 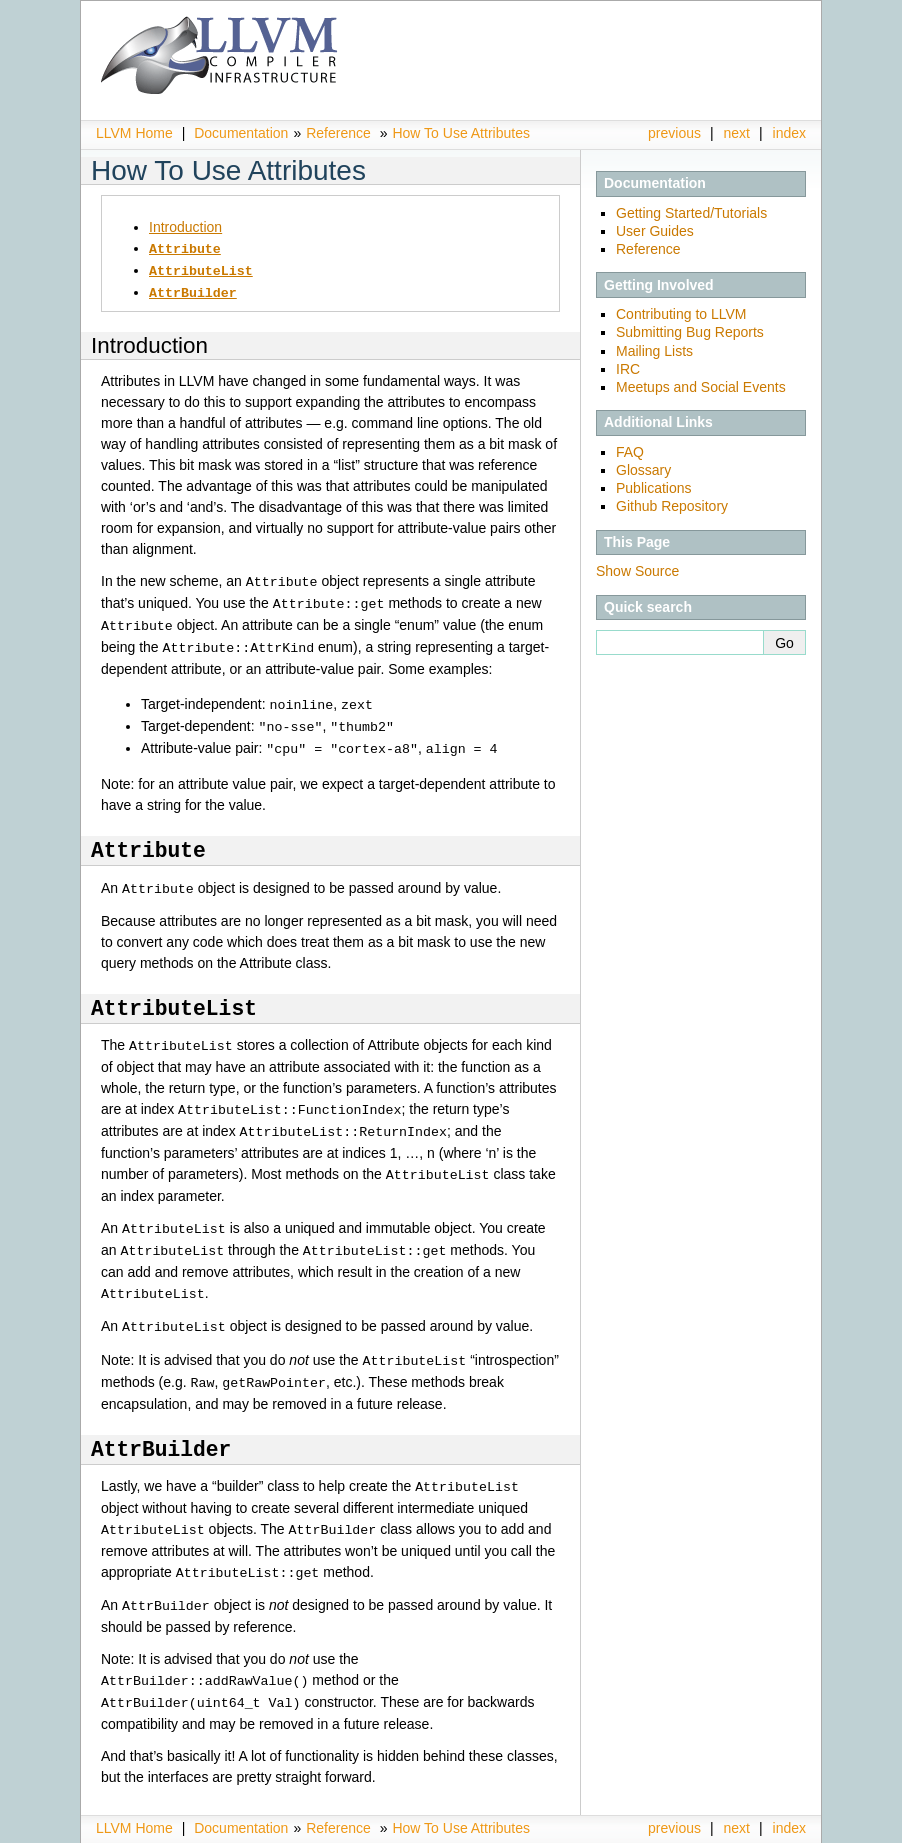 I want to click on User Guides, so click(x=655, y=231).